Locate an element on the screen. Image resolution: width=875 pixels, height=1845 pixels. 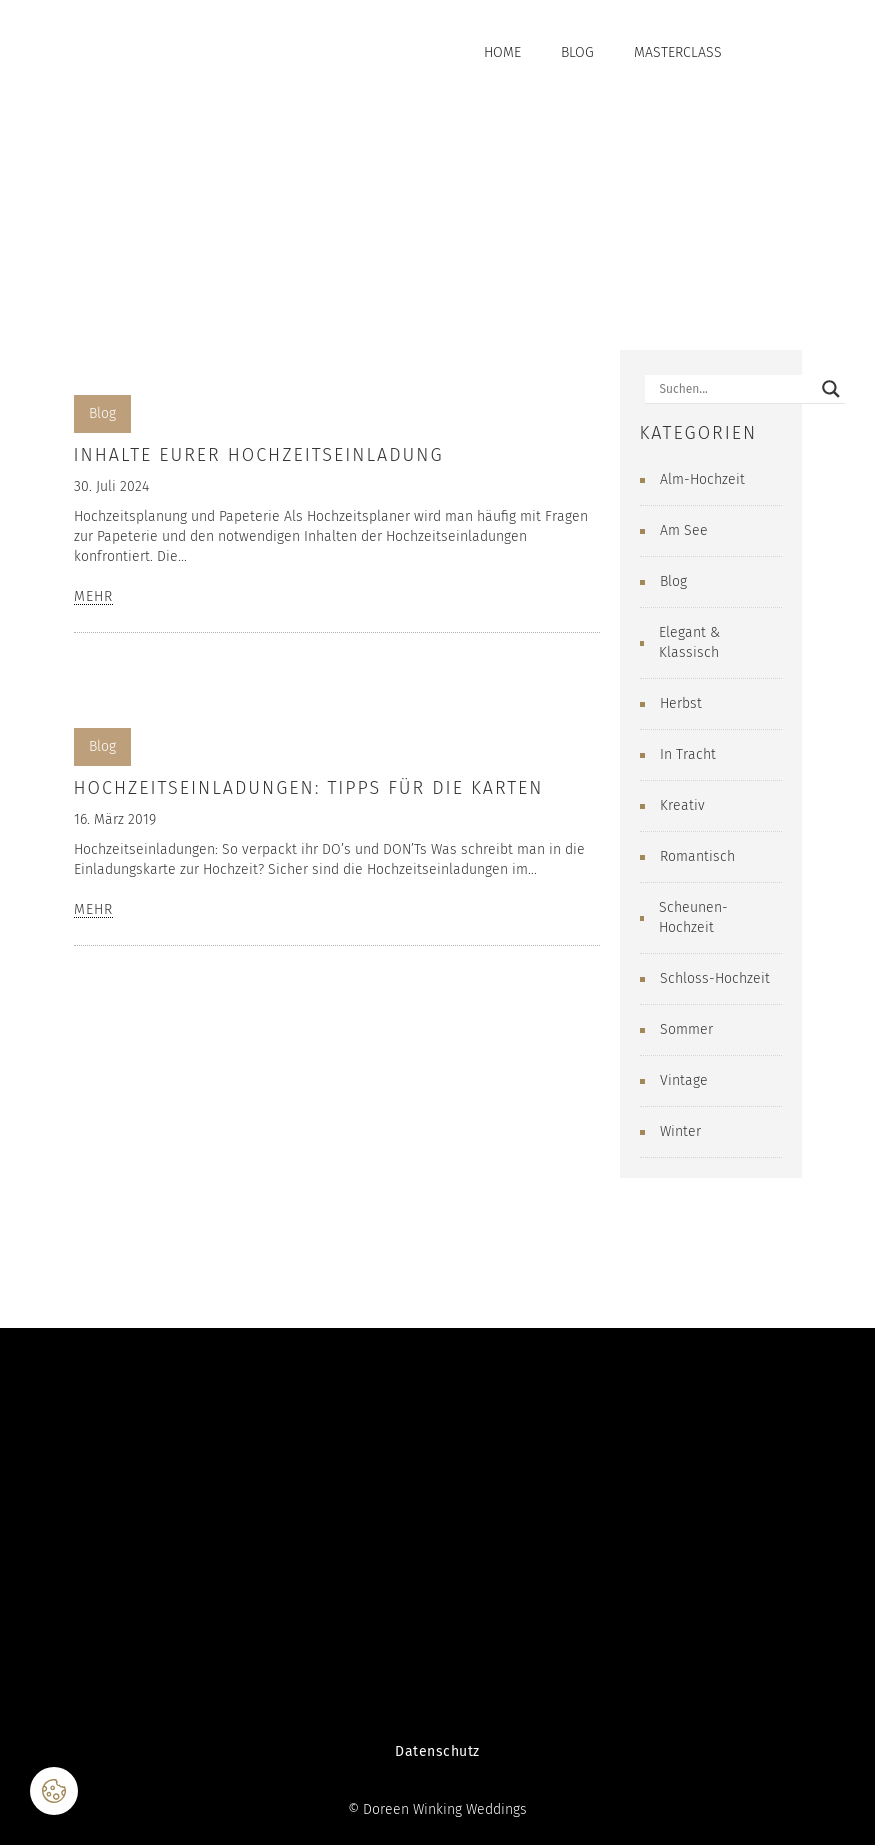
Masterclass is located at coordinates (678, 52).